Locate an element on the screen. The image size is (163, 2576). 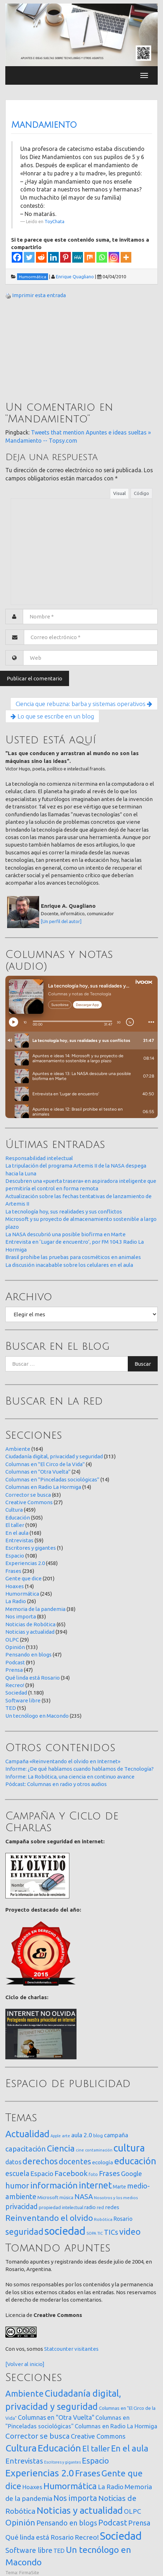
[Reddit] is located at coordinates (41, 257).